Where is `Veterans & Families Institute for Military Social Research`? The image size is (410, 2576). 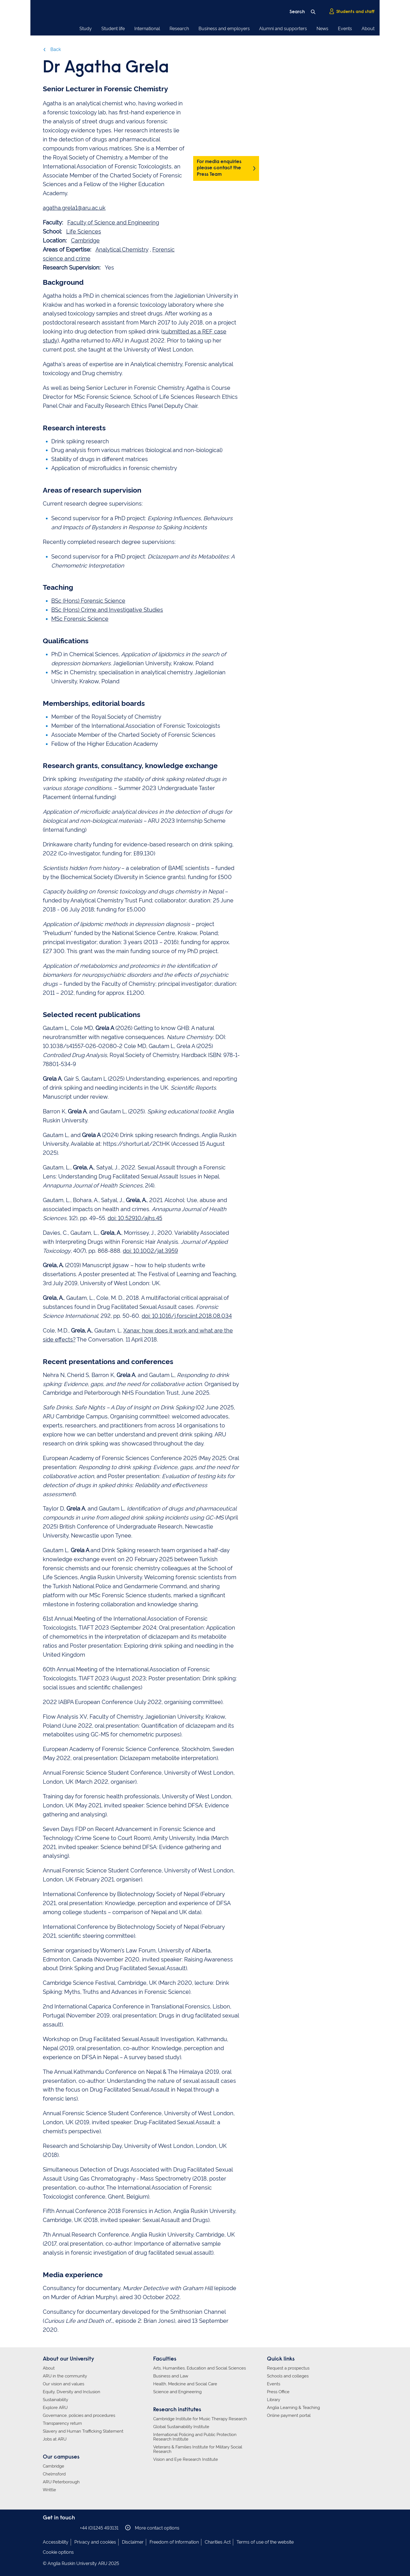 Veterans & Families Institute for Military Social Research is located at coordinates (197, 2449).